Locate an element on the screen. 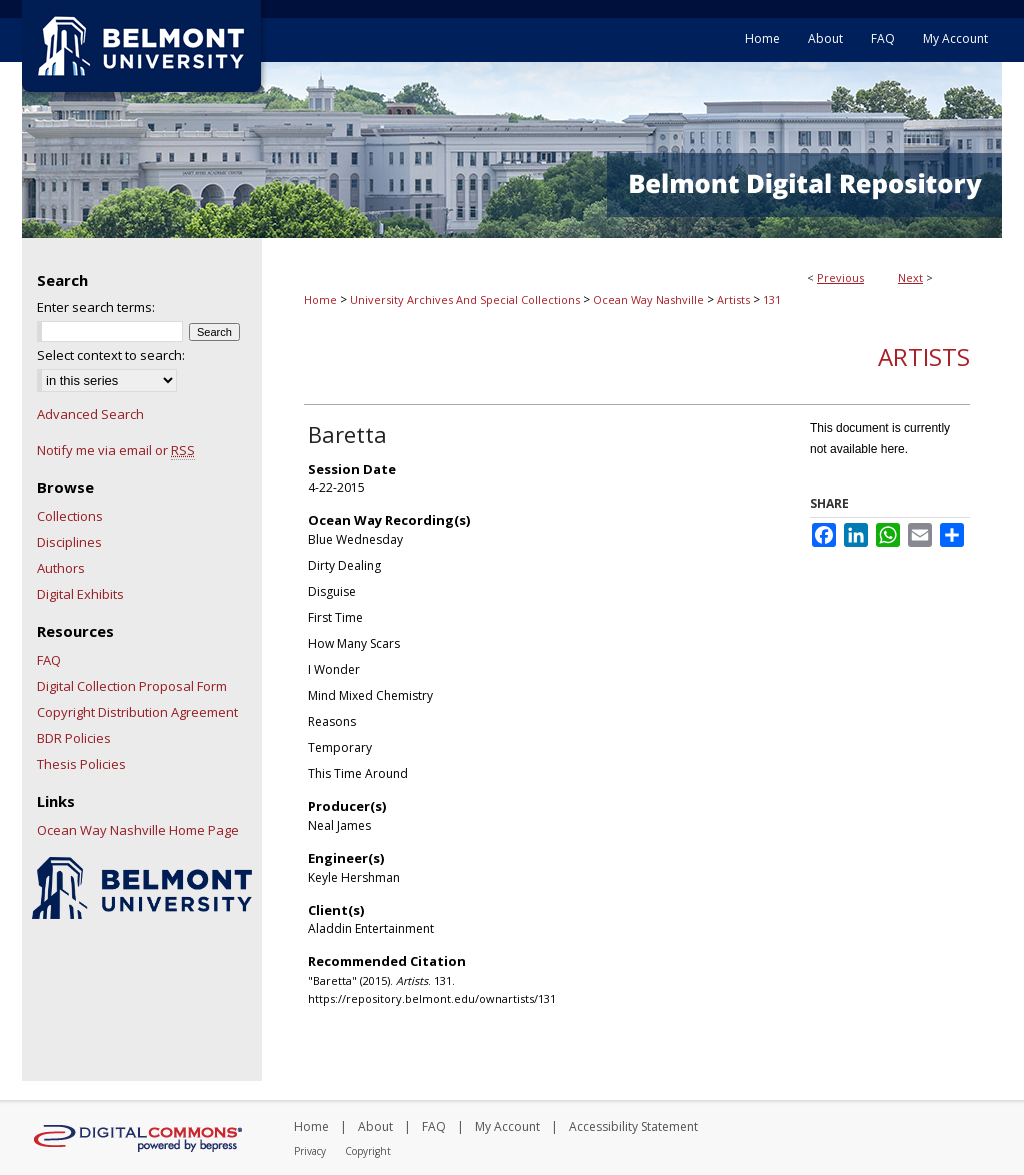 This screenshot has height=1175, width=1024. Artists is located at coordinates (733, 299).